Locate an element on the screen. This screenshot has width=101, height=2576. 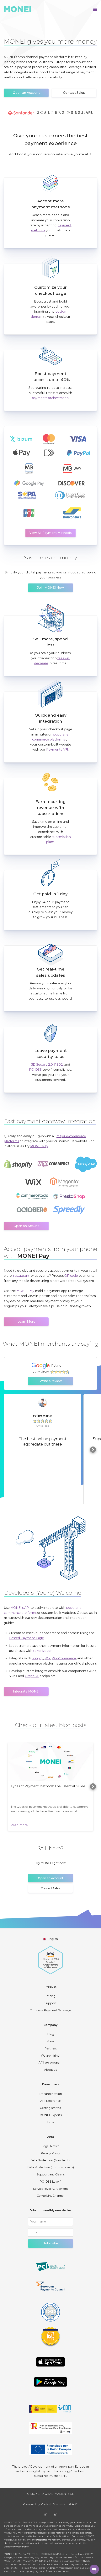
Open an Acount is located at coordinates (26, 1226).